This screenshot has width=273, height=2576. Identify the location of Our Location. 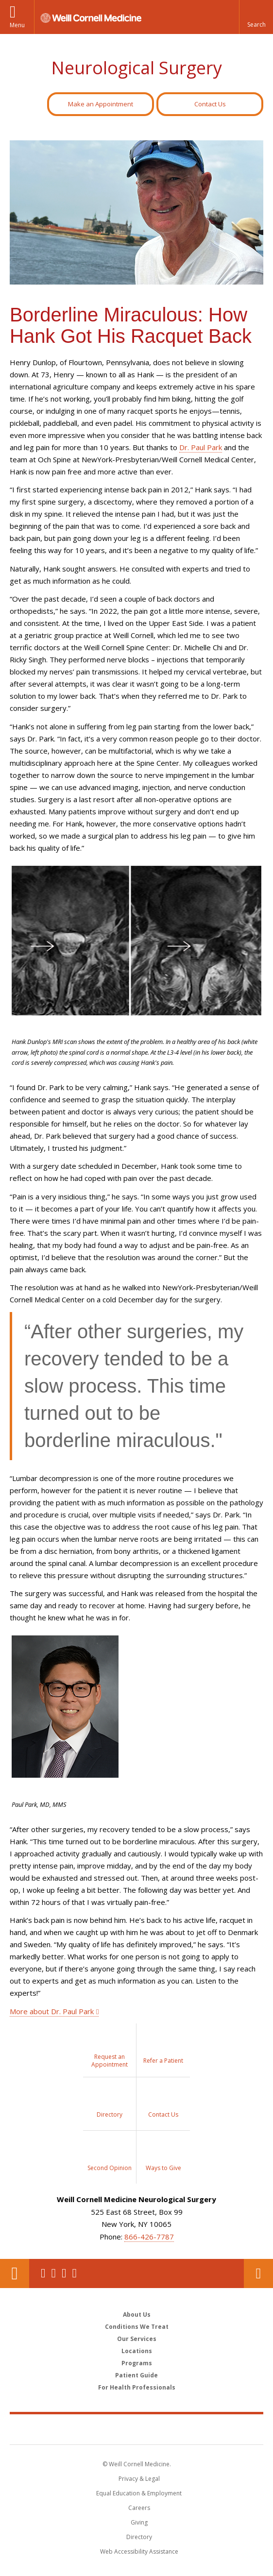
(14, 2273).